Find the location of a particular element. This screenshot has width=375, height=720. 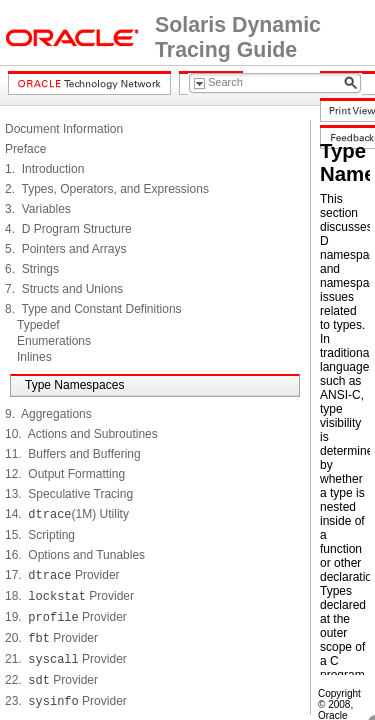

20. Provider is located at coordinates (51, 638).